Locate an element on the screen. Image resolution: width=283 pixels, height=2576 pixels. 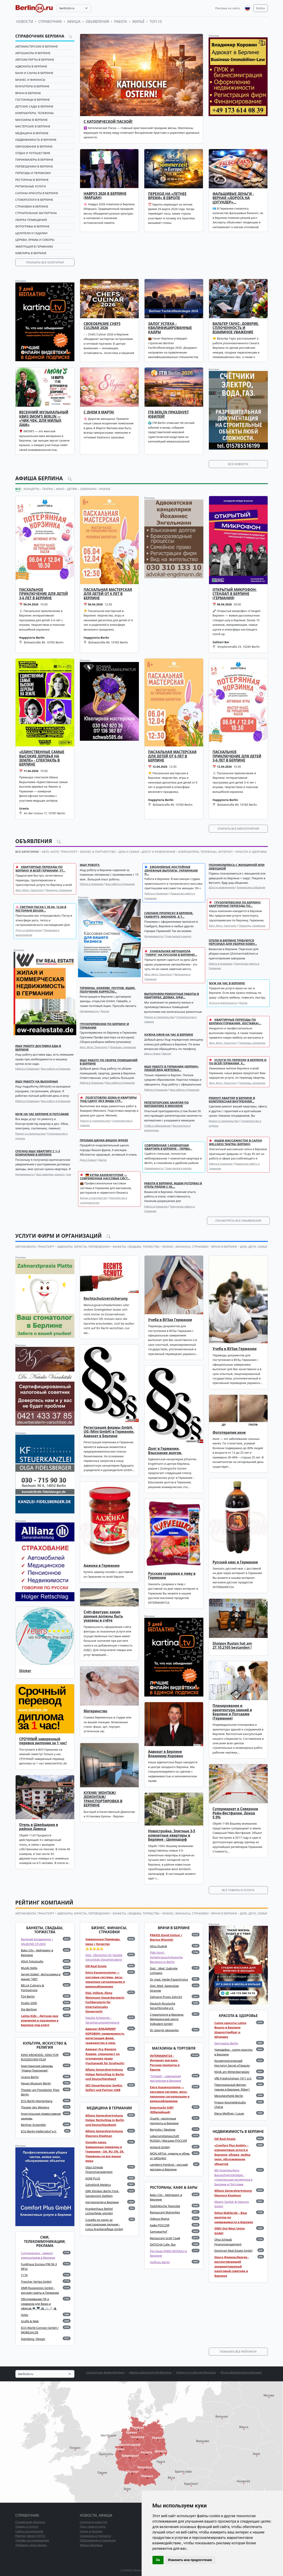
Вальтер Гаукс: доверие, сплоченность и взаимное уважение is located at coordinates (236, 328).